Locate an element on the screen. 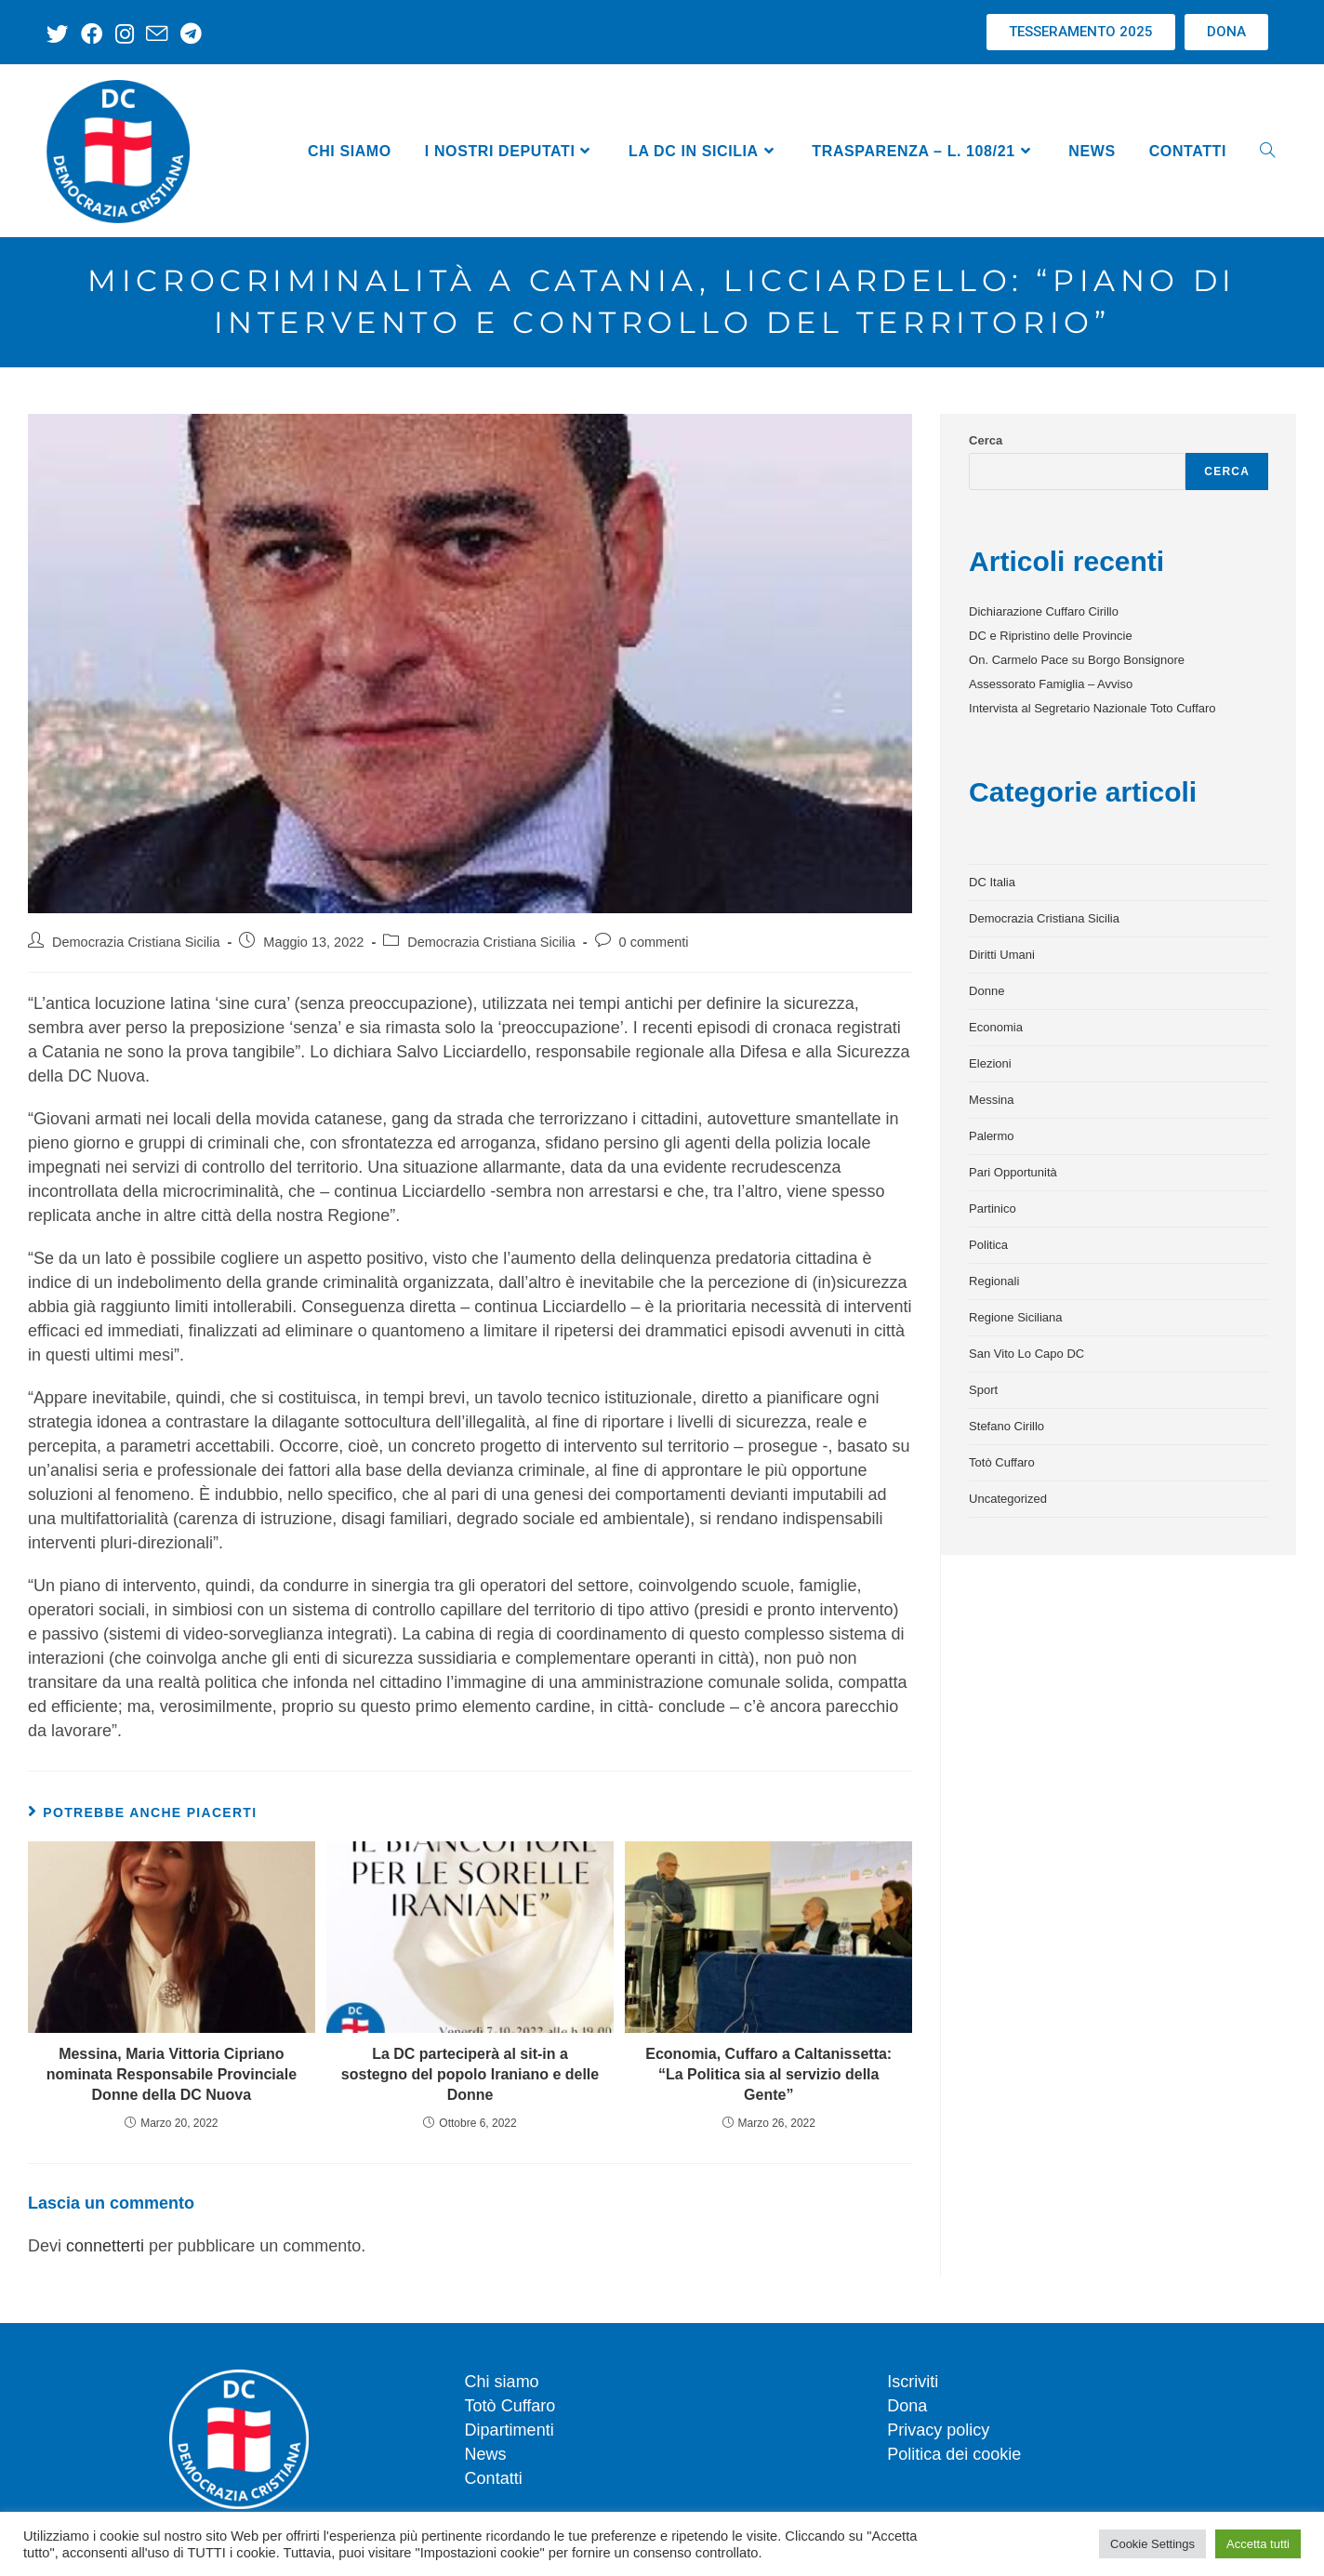  DC e Ripristino delle Provincie is located at coordinates (1050, 636).